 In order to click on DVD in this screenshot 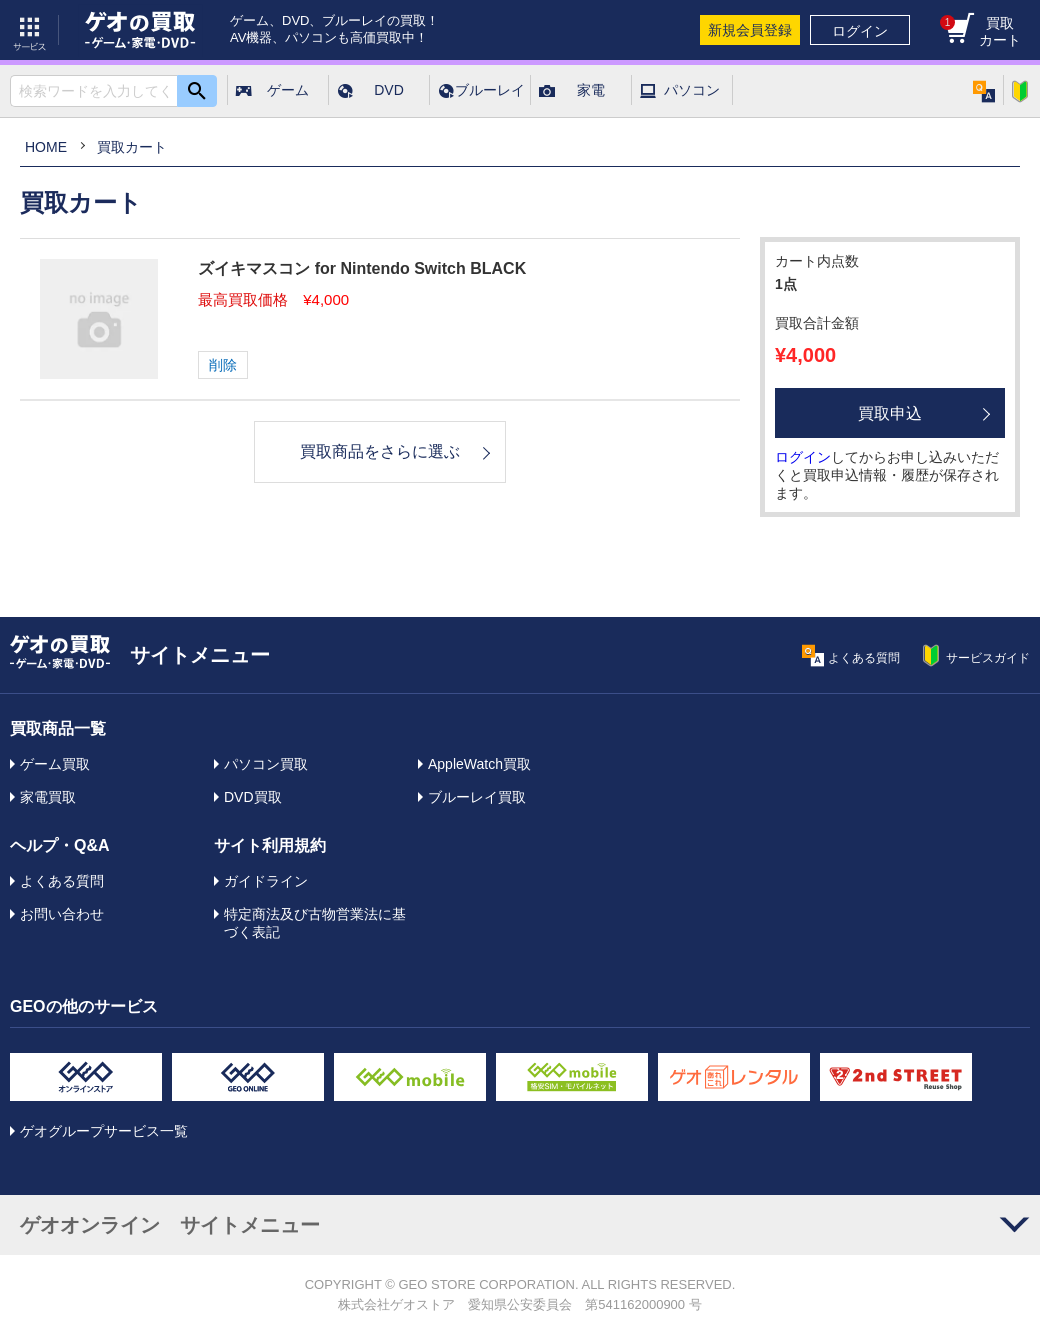, I will do `click(389, 90)`.